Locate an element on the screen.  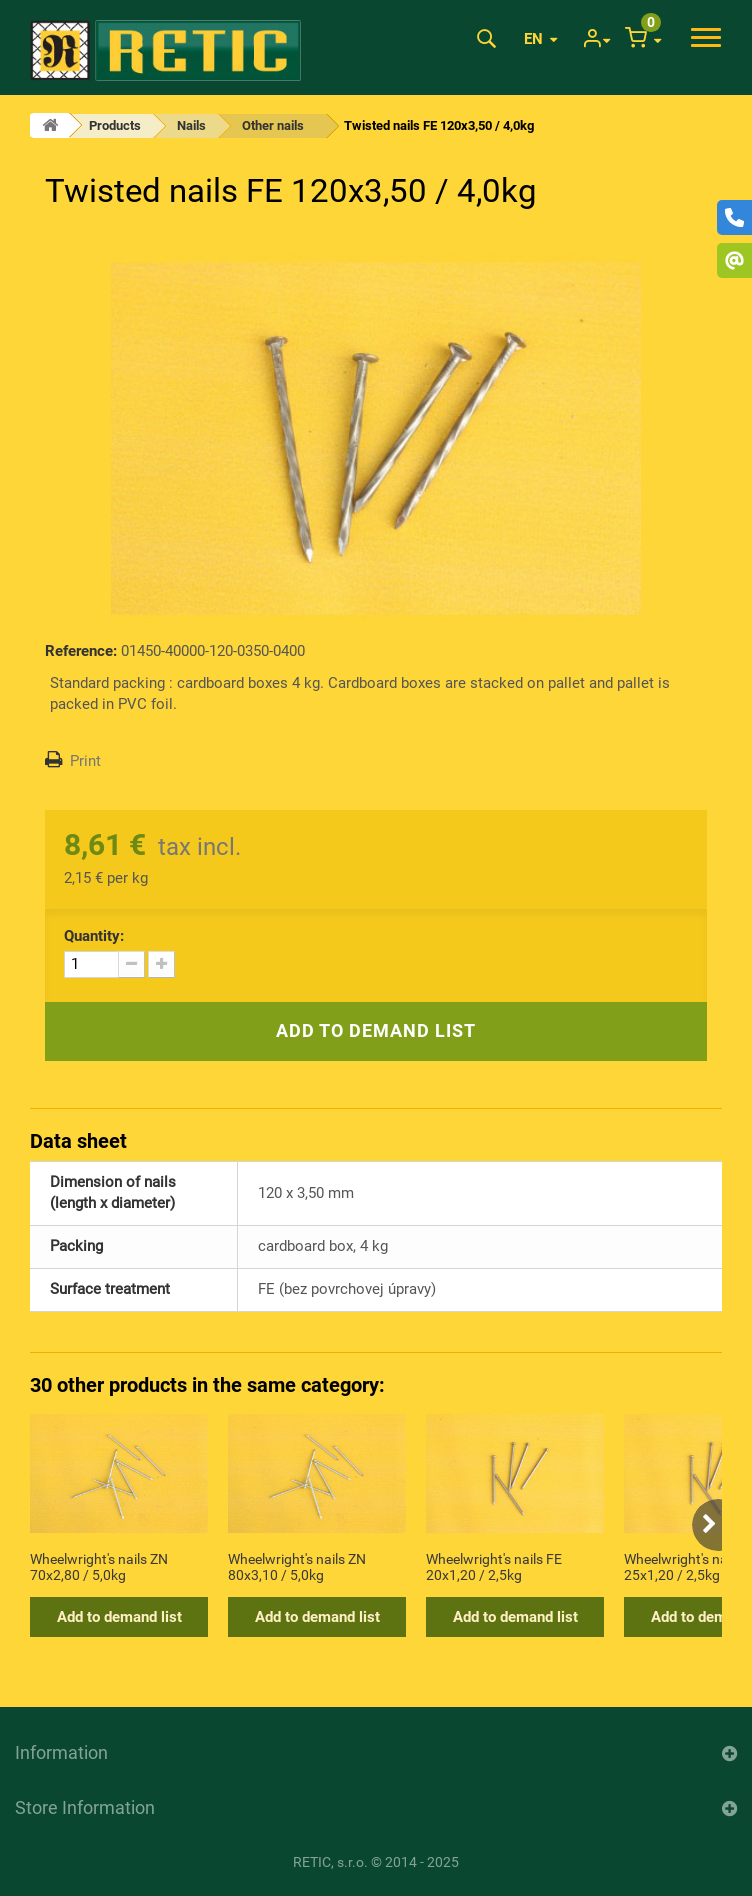
Print is located at coordinates (85, 761).